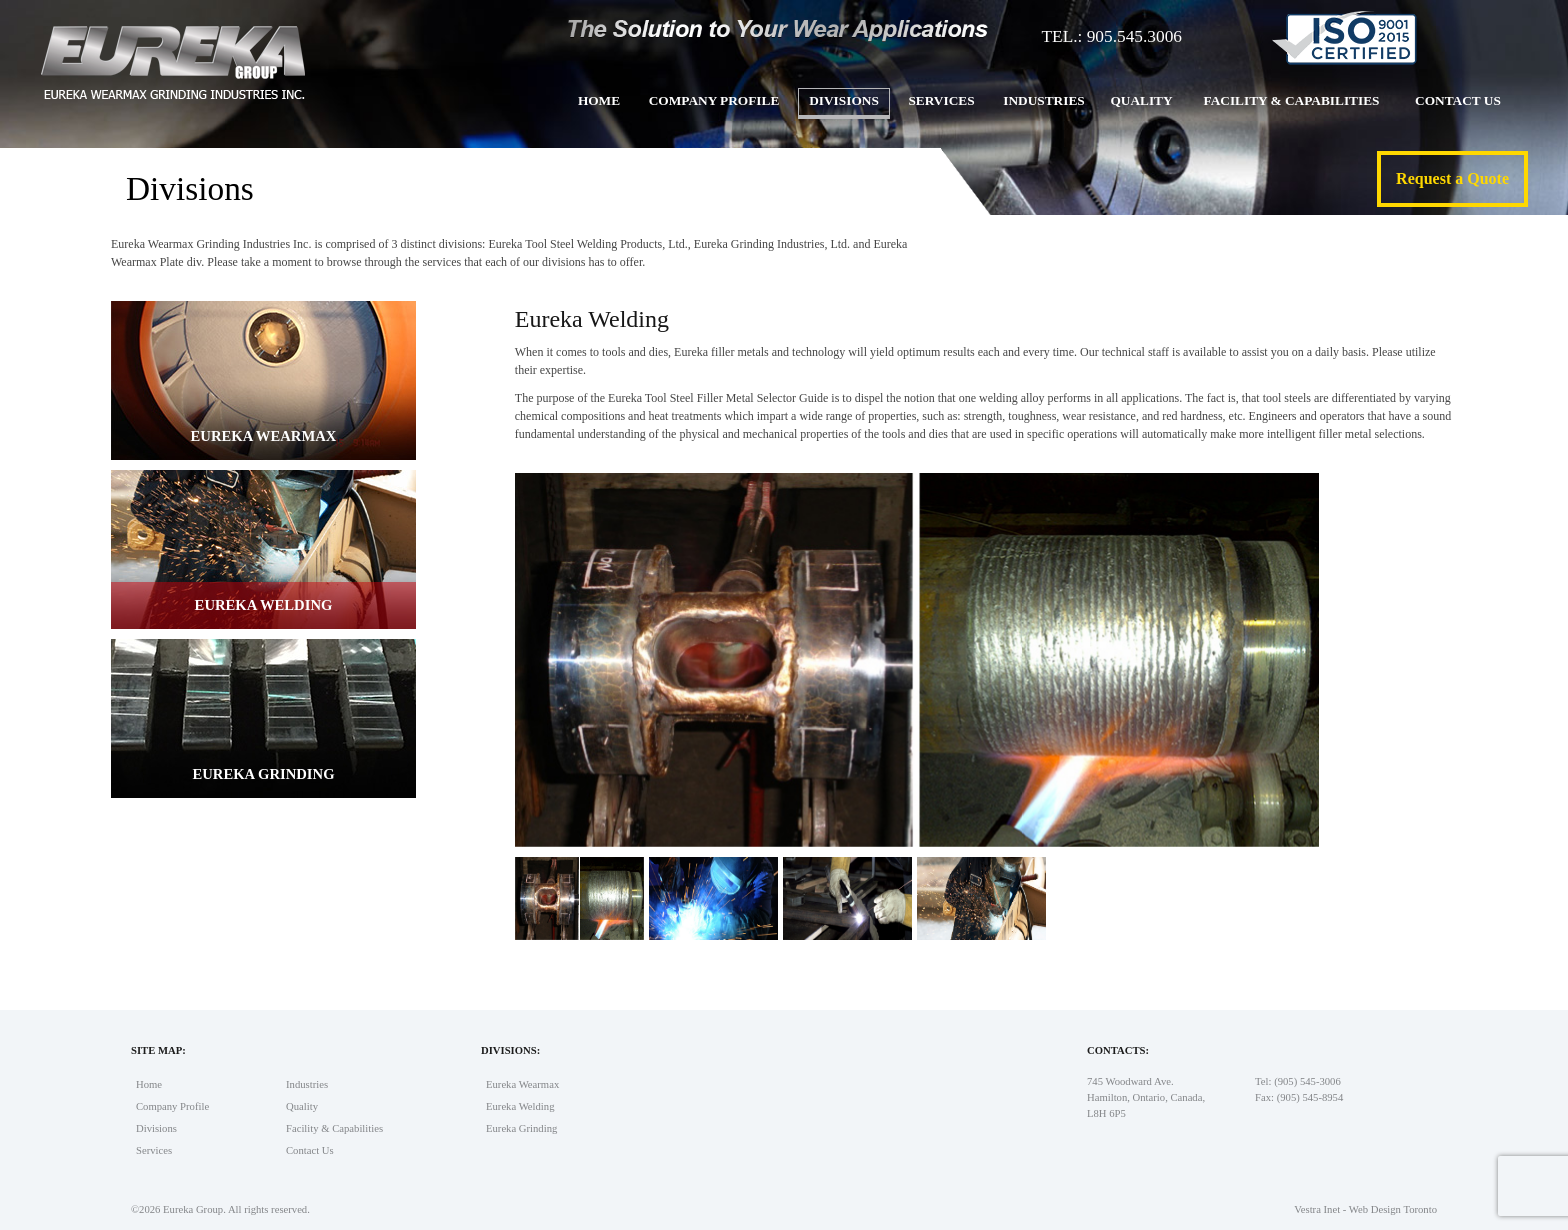  Describe the element at coordinates (714, 100) in the screenshot. I see `Company Profile` at that location.